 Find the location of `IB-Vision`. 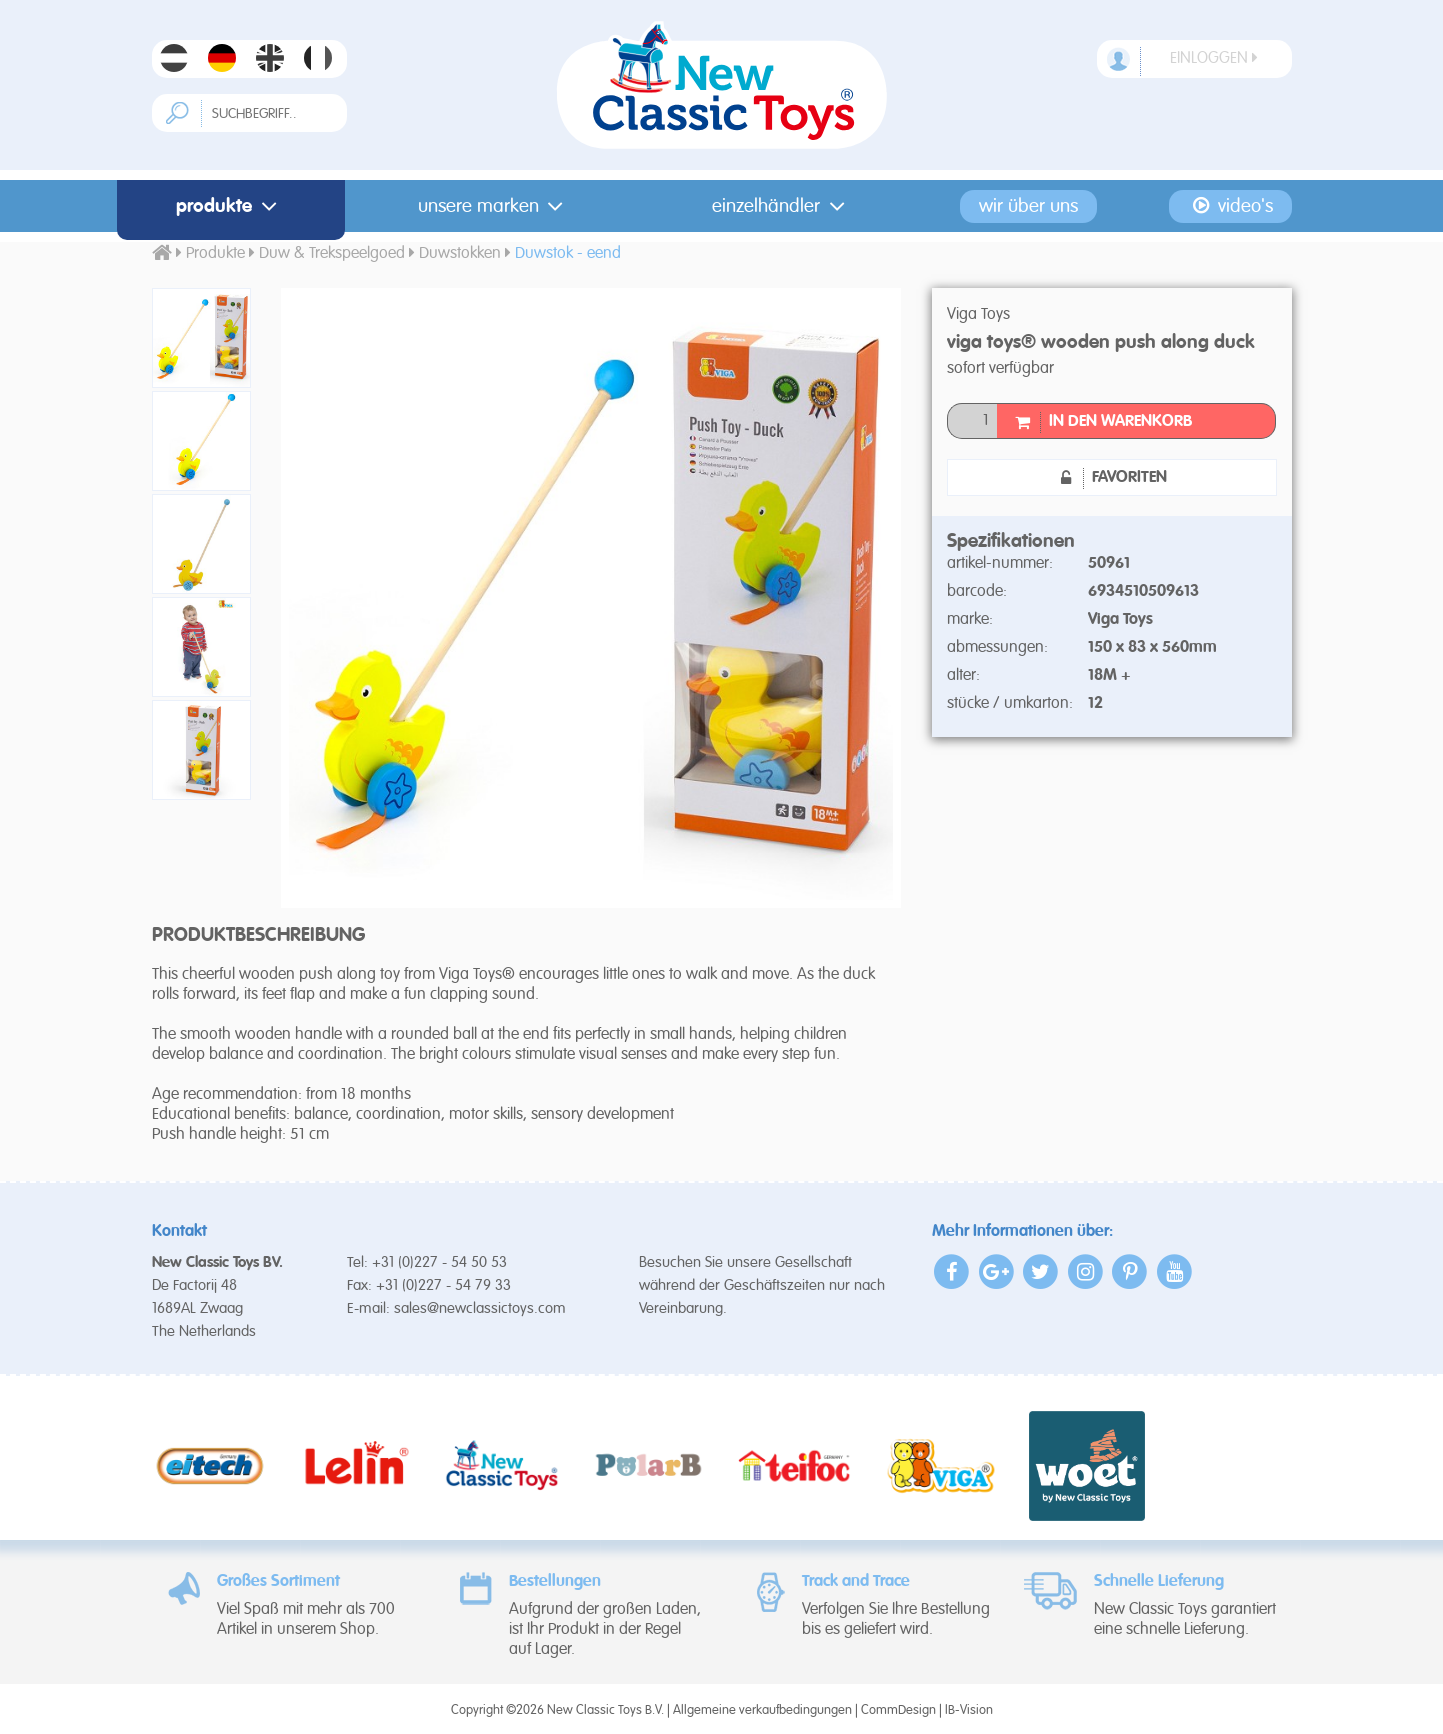

IB-Vision is located at coordinates (969, 1710).